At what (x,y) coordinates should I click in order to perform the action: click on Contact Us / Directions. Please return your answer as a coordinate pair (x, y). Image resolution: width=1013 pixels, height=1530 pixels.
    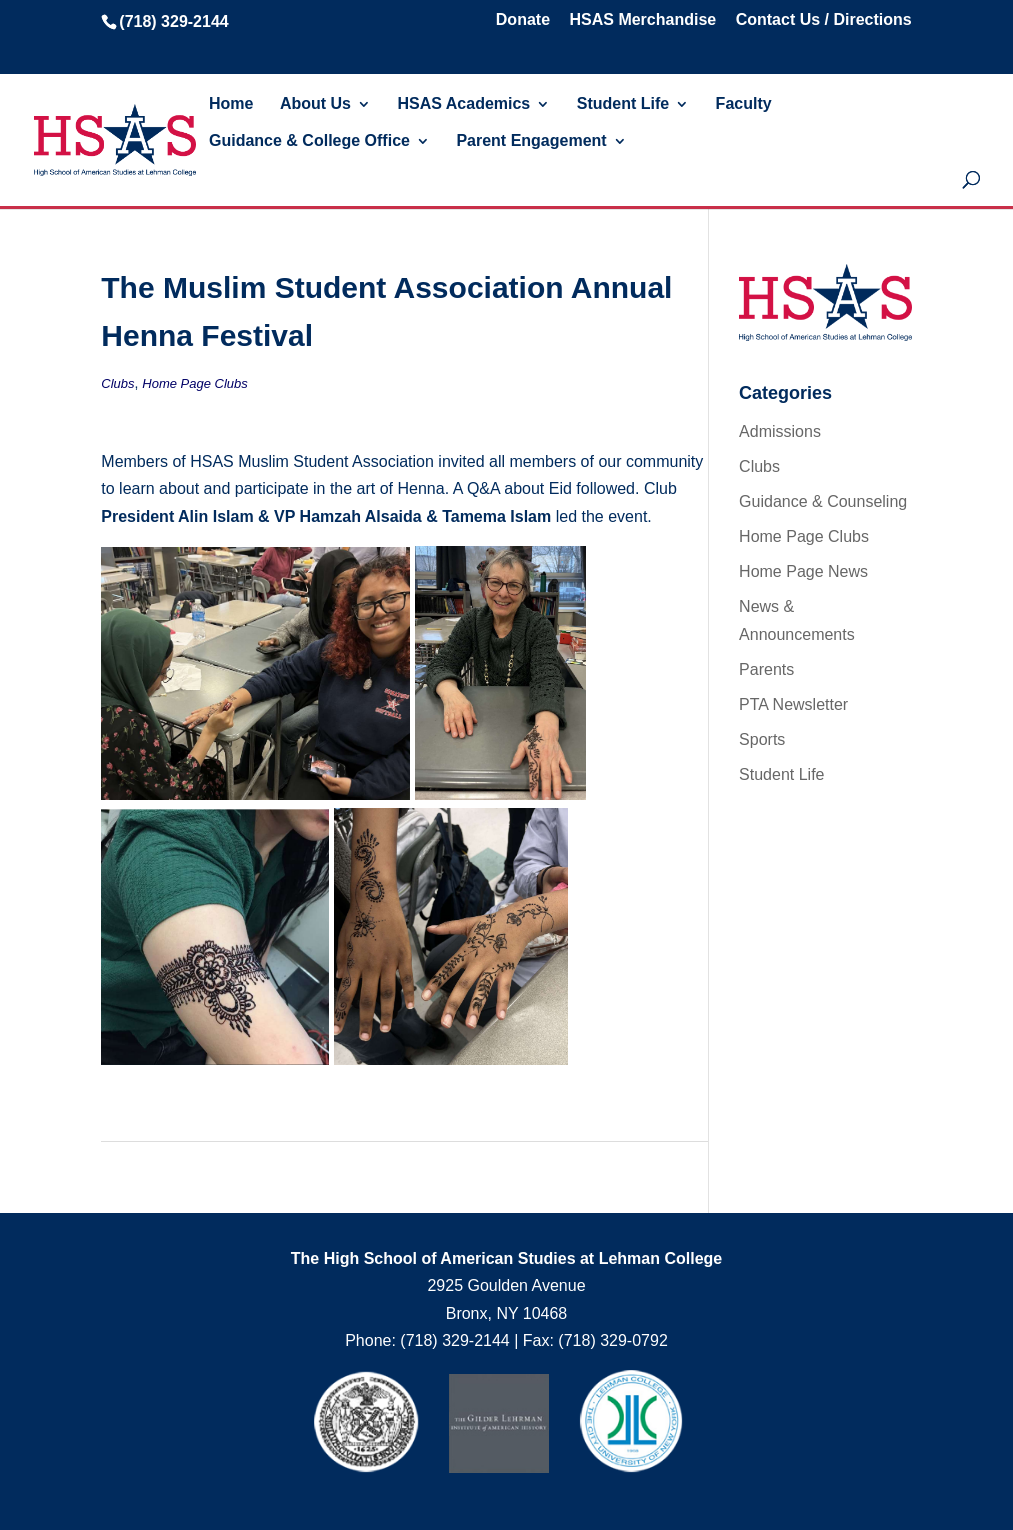
    Looking at the image, I should click on (824, 20).